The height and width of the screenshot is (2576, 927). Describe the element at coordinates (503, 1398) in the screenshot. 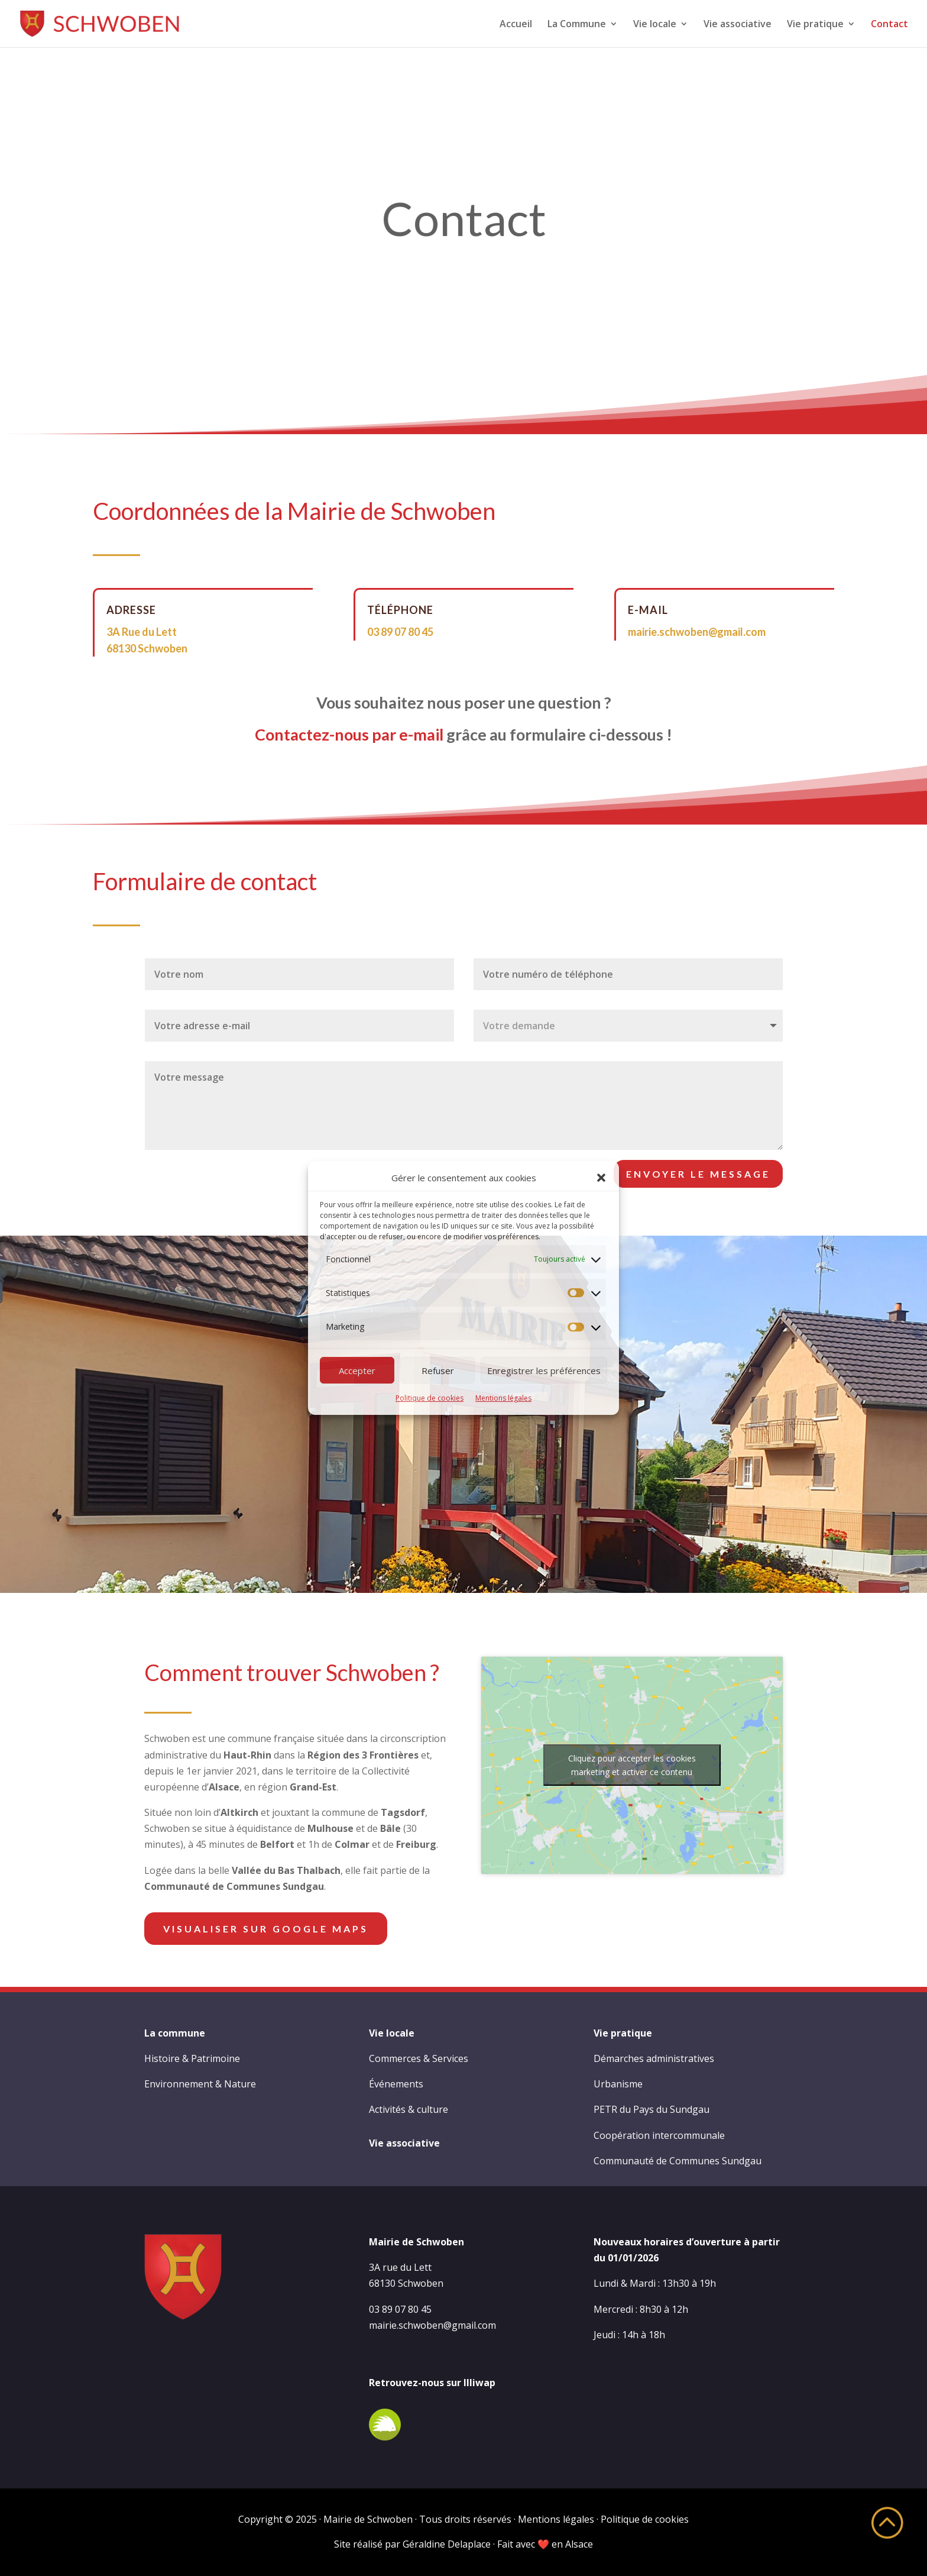

I see `Mentions légales` at that location.